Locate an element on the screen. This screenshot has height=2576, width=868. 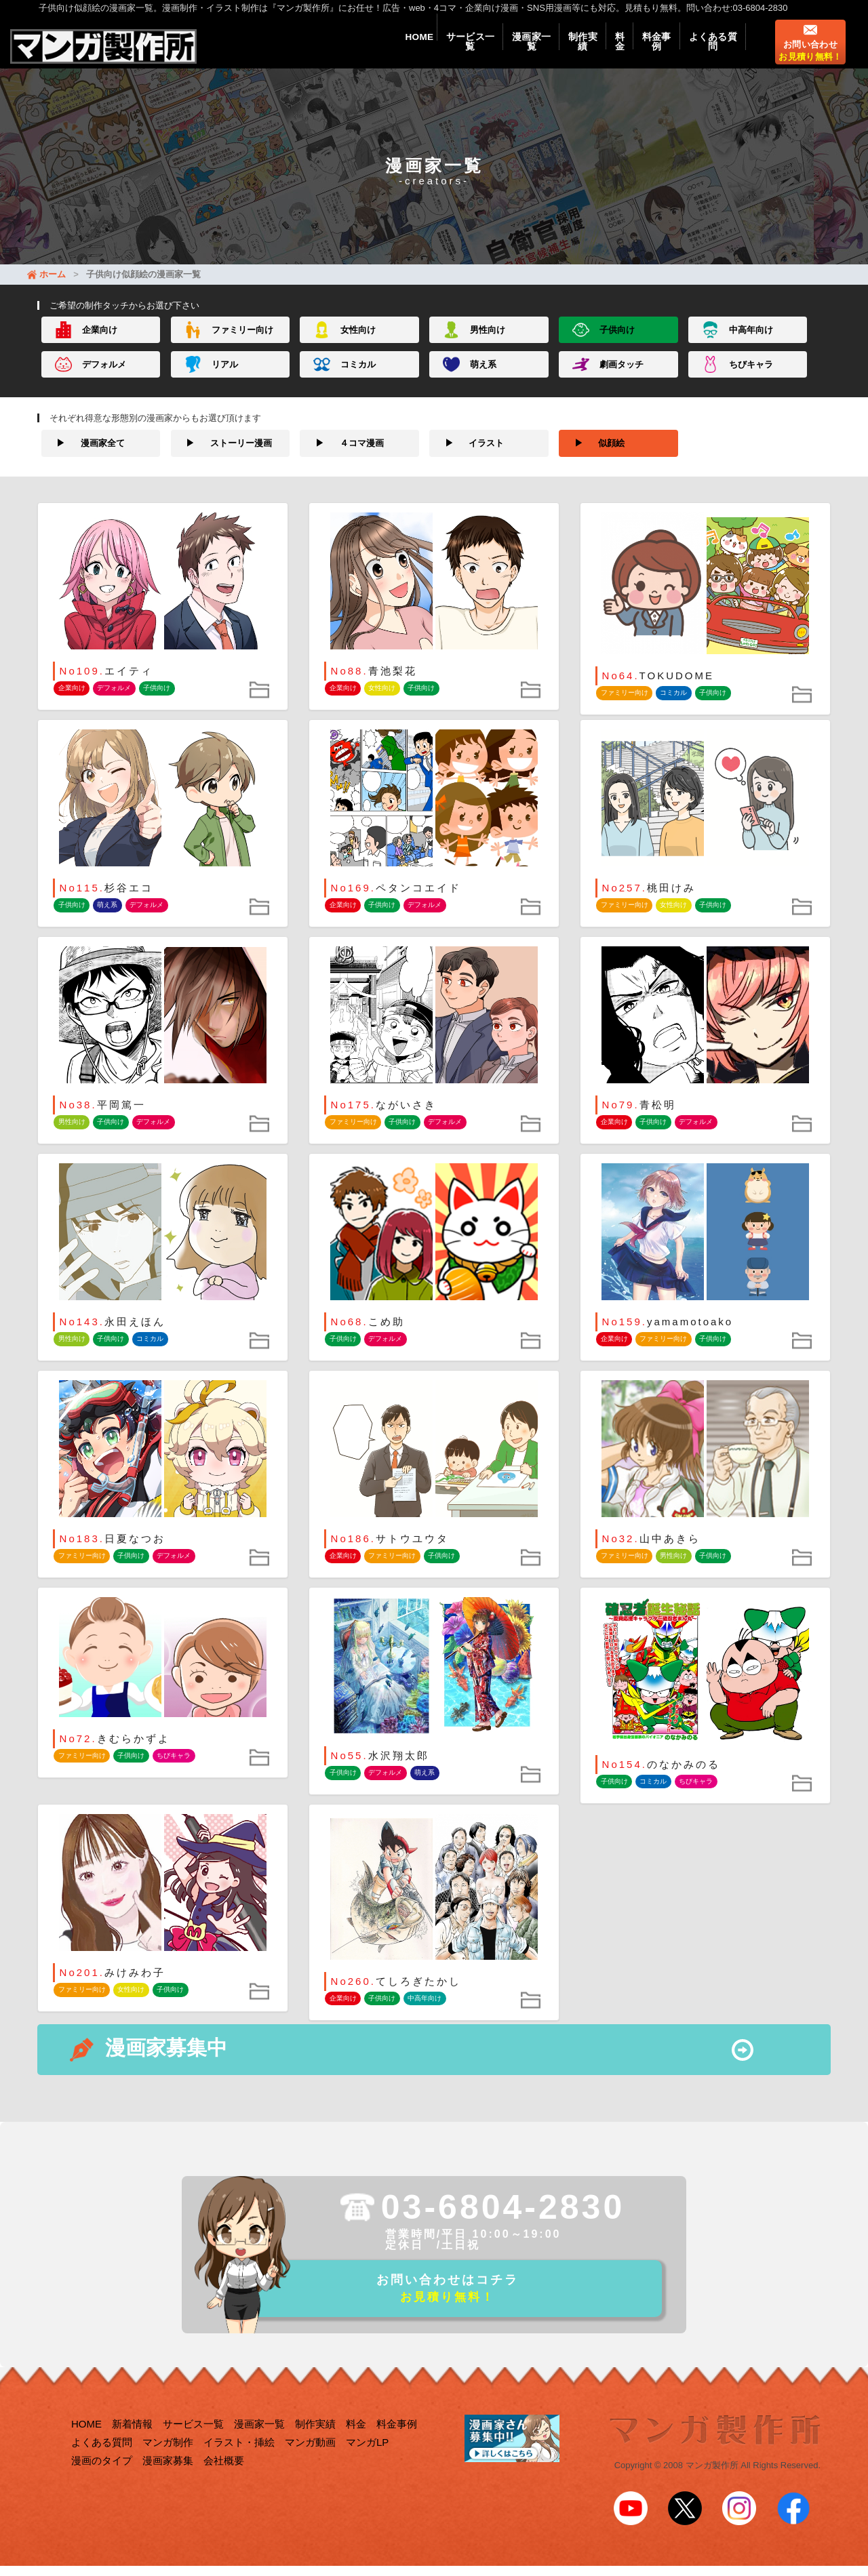
コミカル is located at coordinates (358, 377).